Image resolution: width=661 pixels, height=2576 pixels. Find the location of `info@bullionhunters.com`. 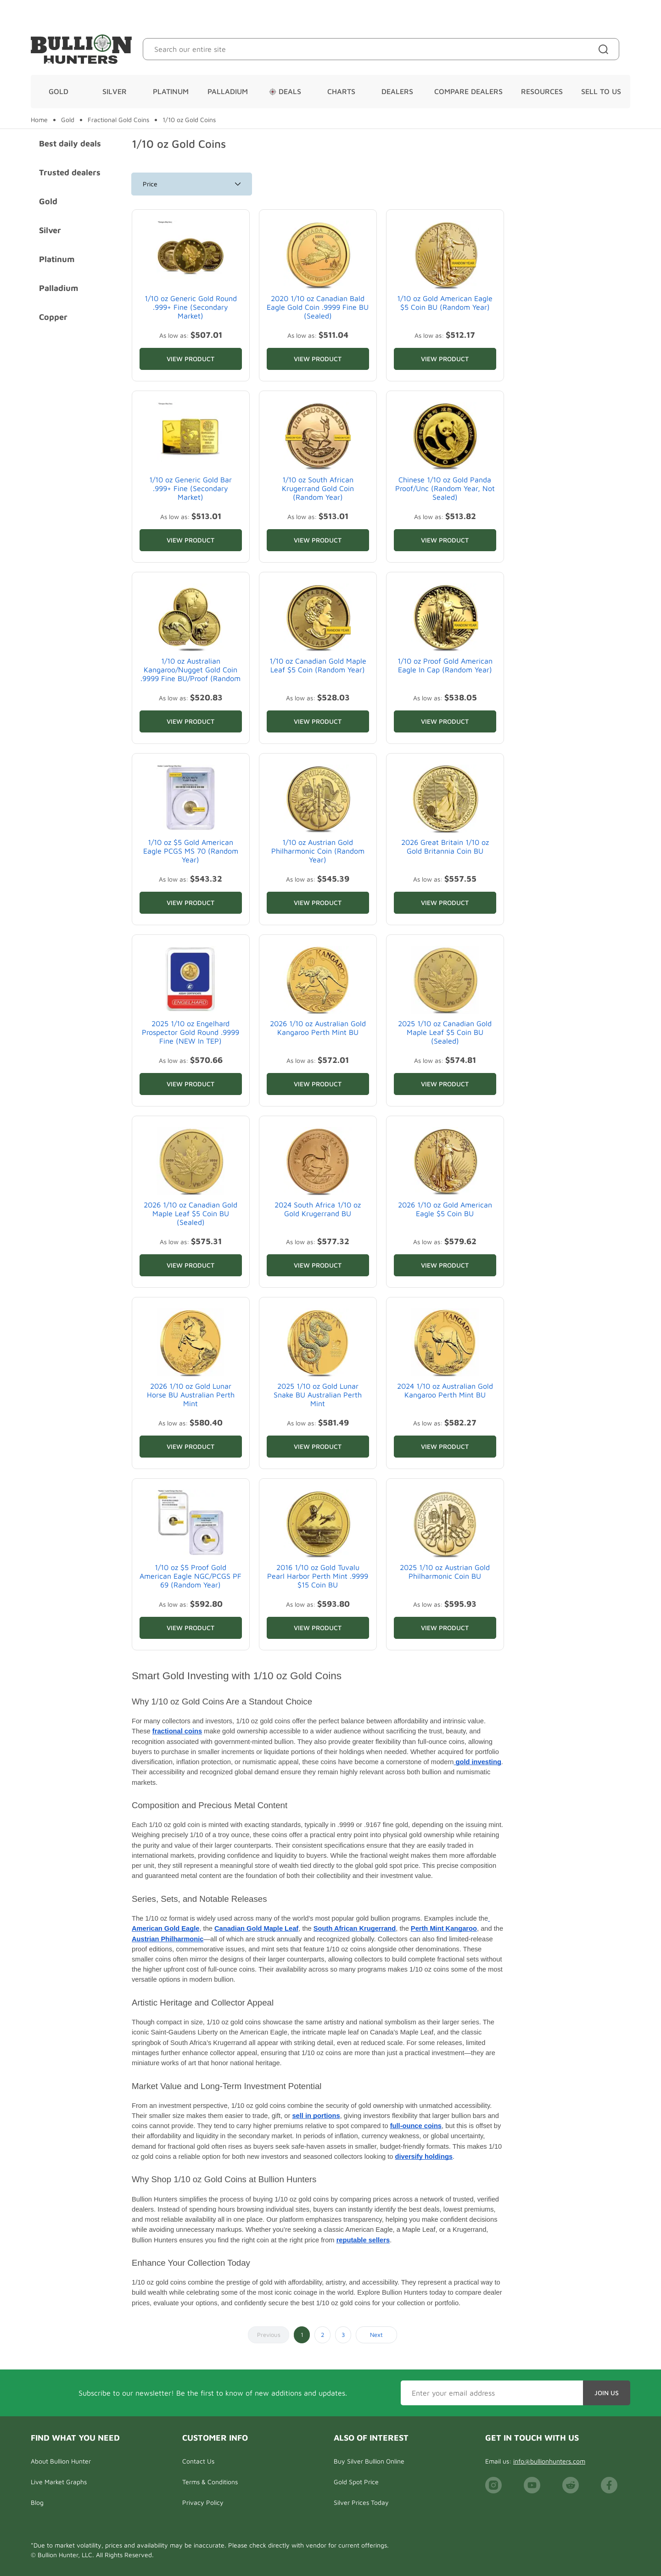

info@bullionhunters.com is located at coordinates (549, 2461).